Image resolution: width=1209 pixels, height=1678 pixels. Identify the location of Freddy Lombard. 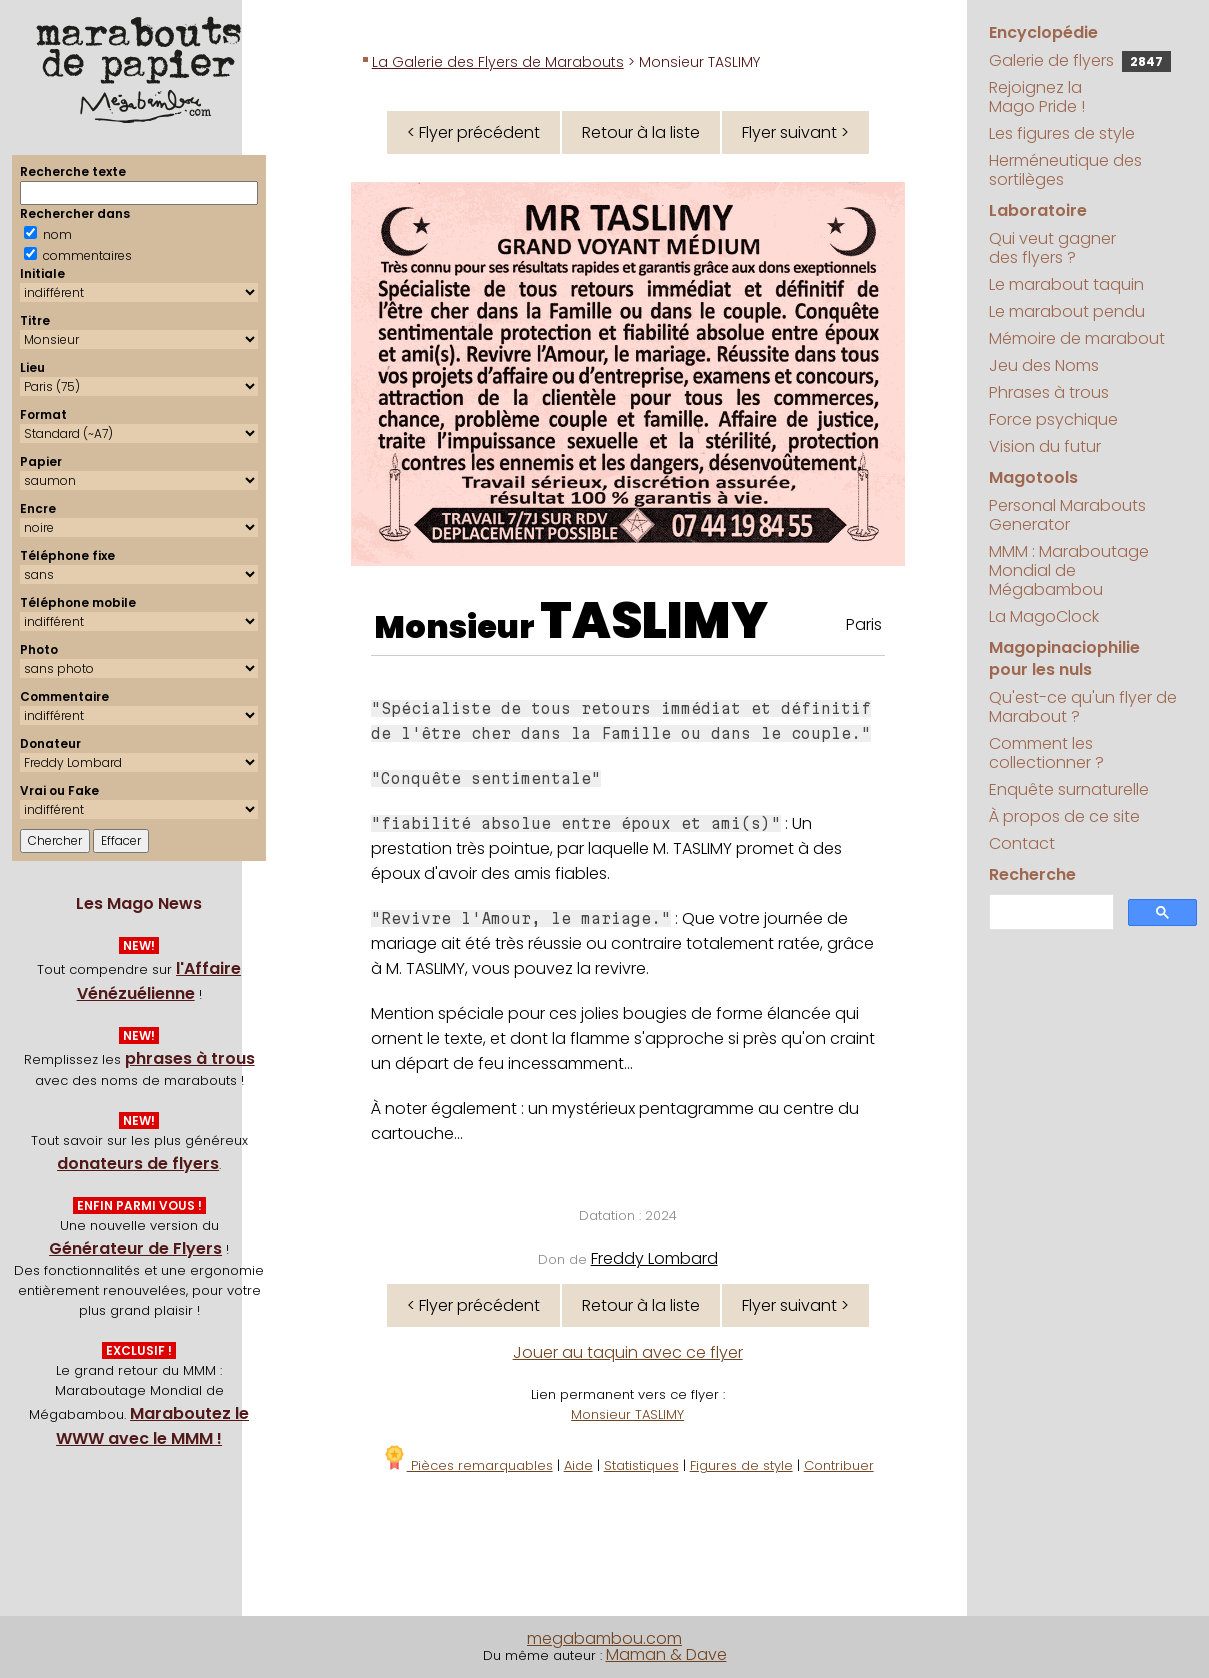
(654, 1258).